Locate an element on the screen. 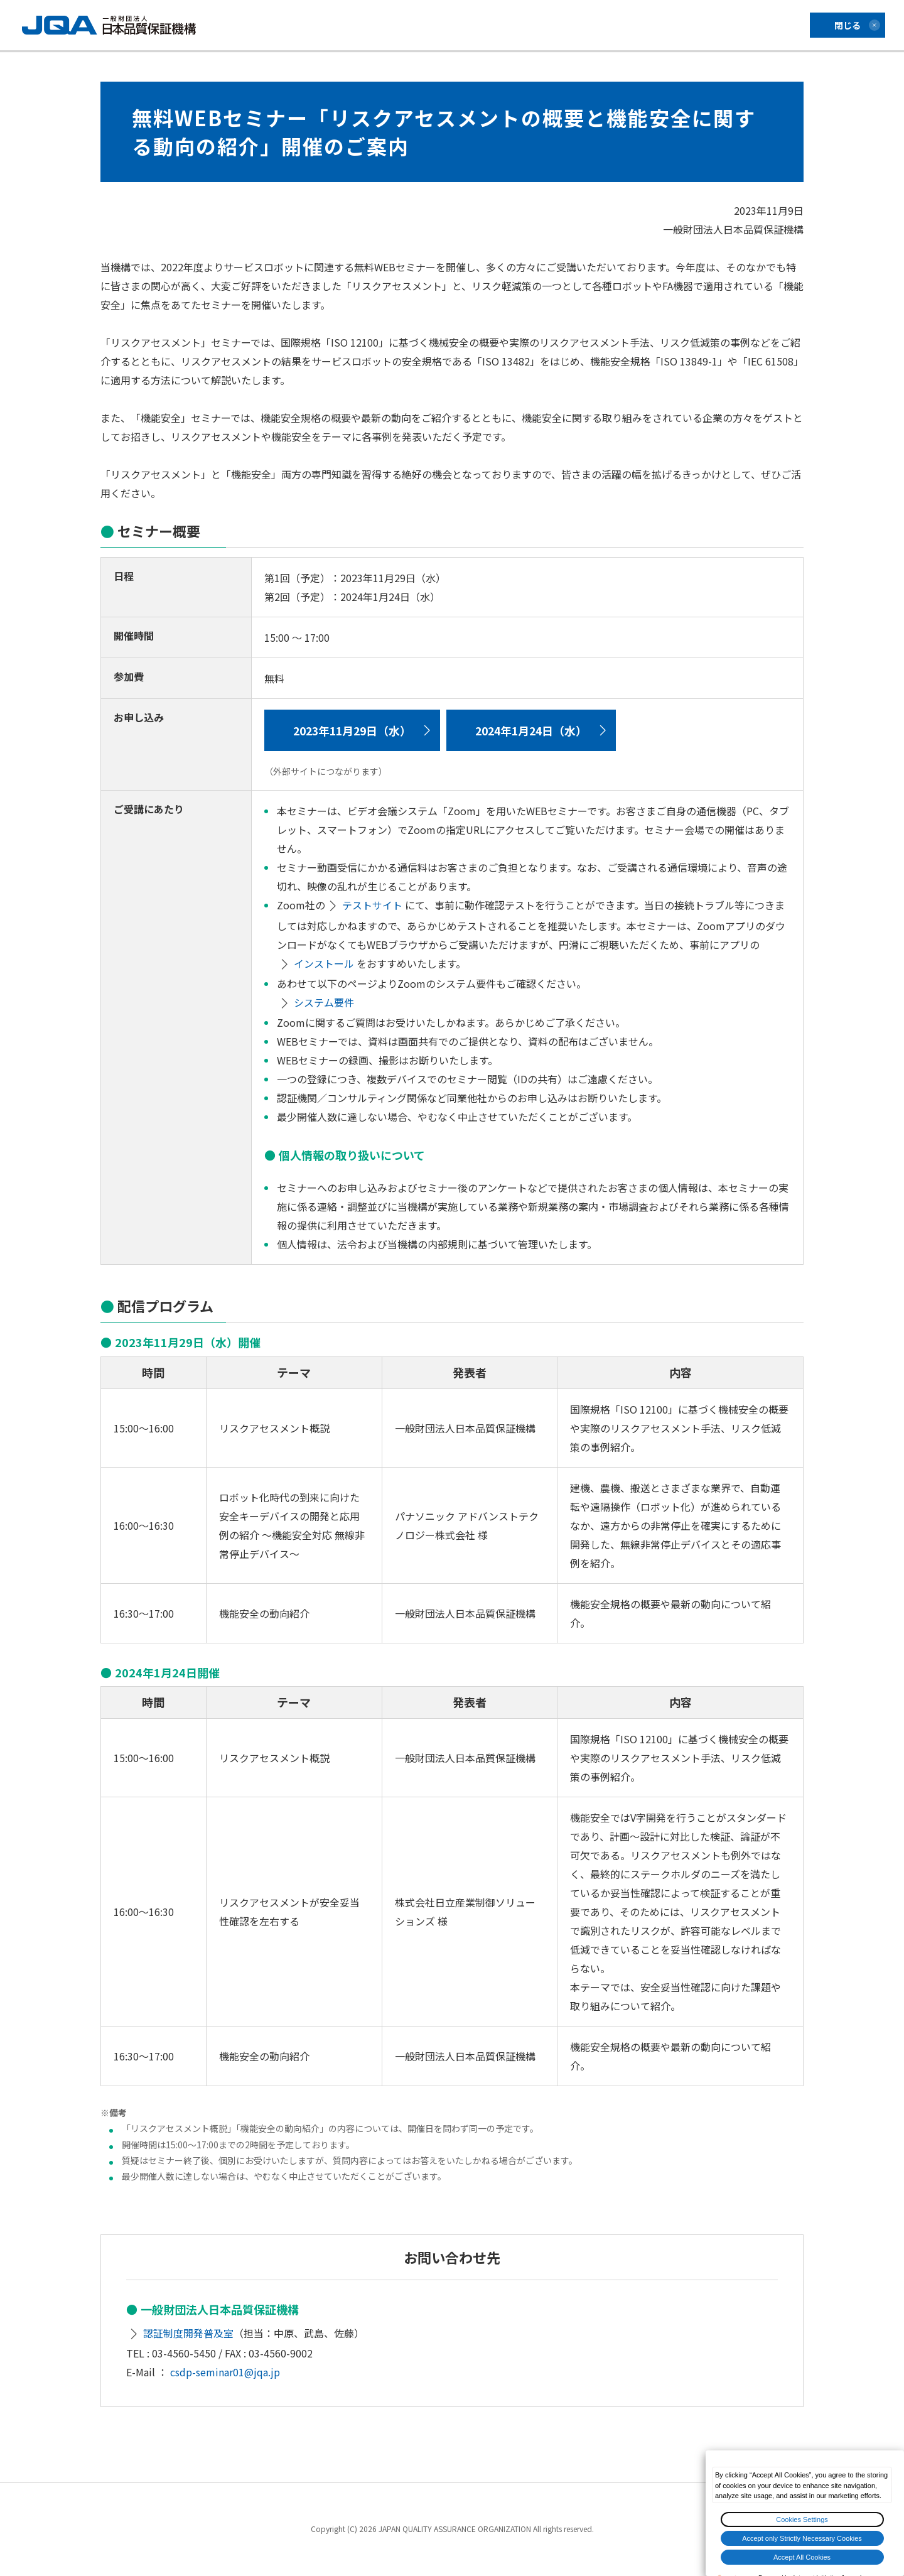 The image size is (904, 2576). Accept only Strictly Necessary Cookies is located at coordinates (802, 2538).